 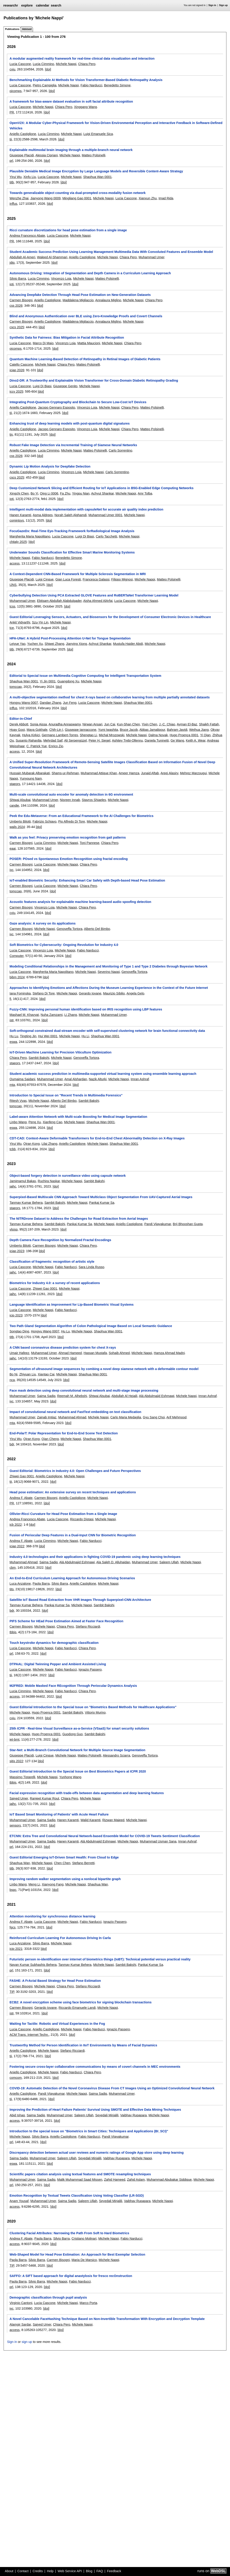 What do you see at coordinates (28, 1036) in the screenshot?
I see `Tingting Jin` at bounding box center [28, 1036].